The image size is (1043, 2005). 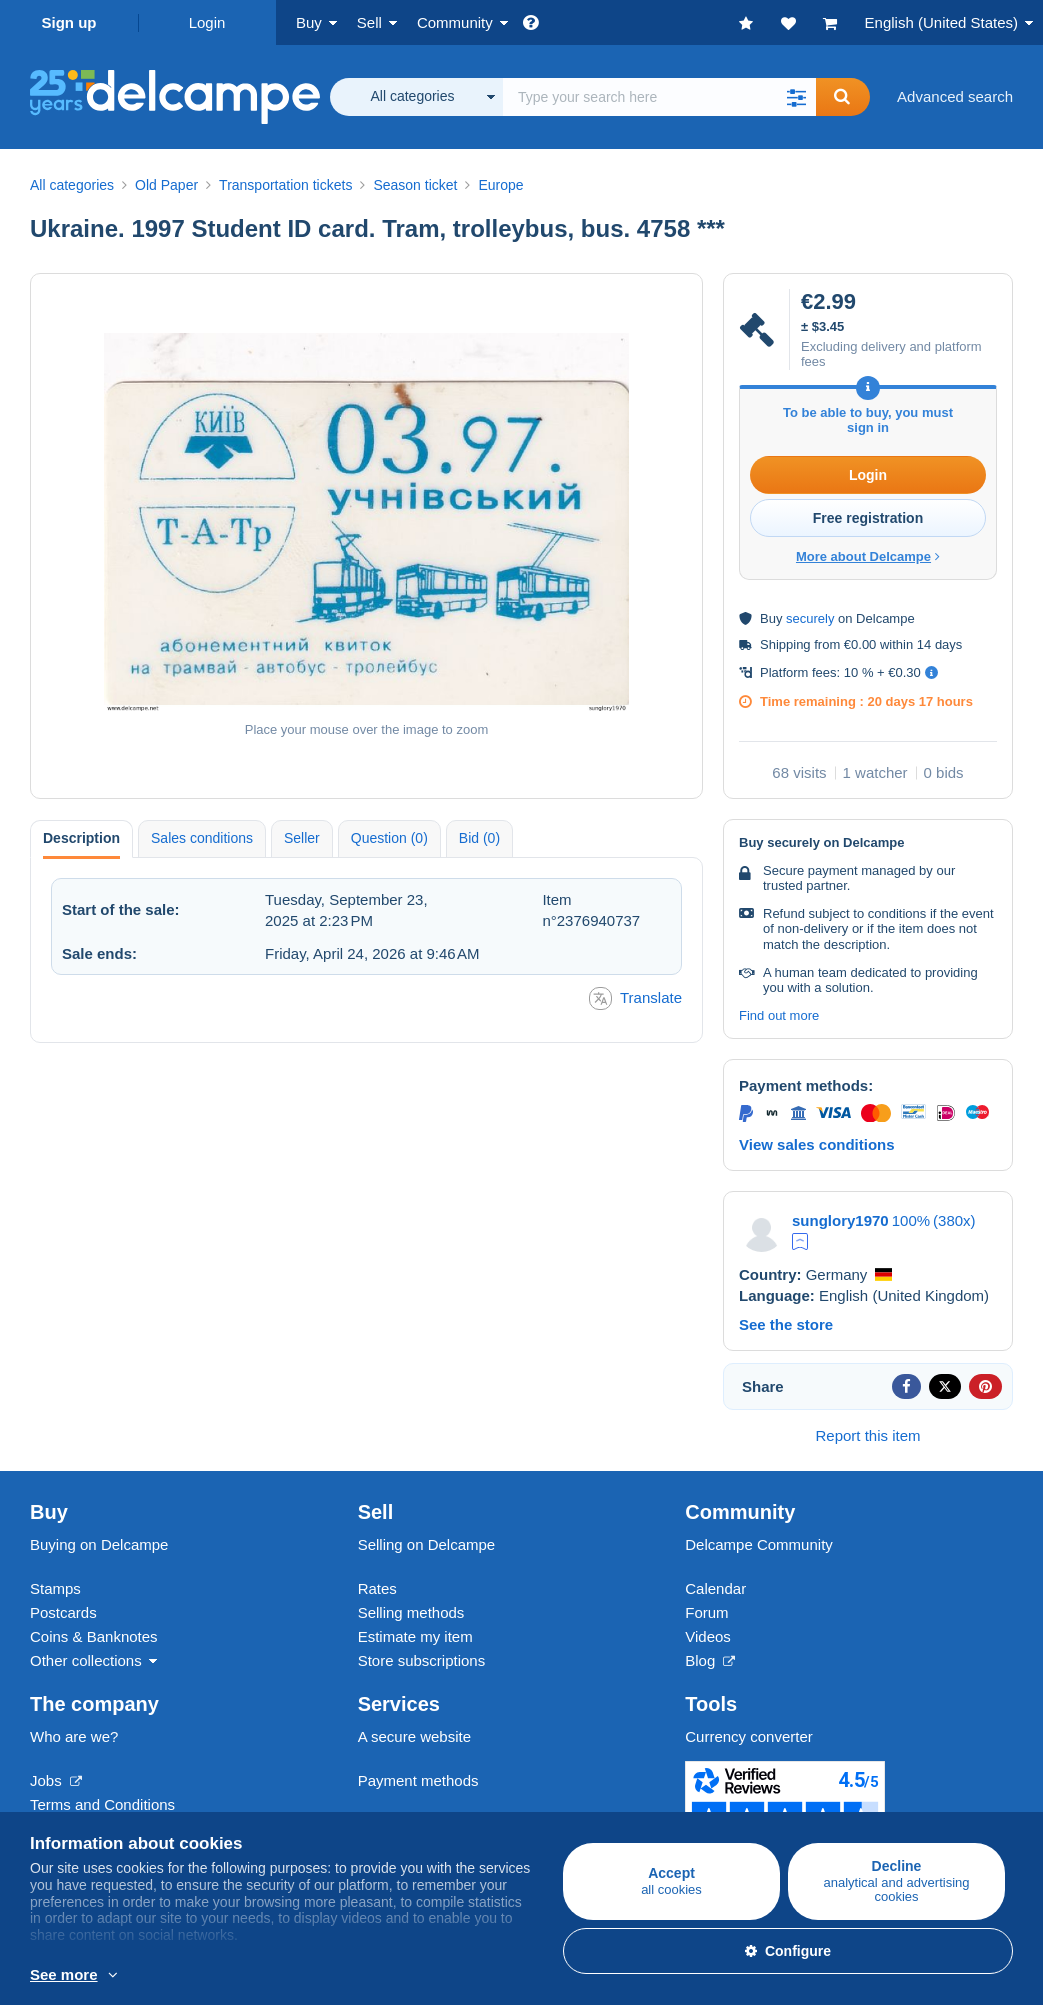 I want to click on [button], so click(x=796, y=97).